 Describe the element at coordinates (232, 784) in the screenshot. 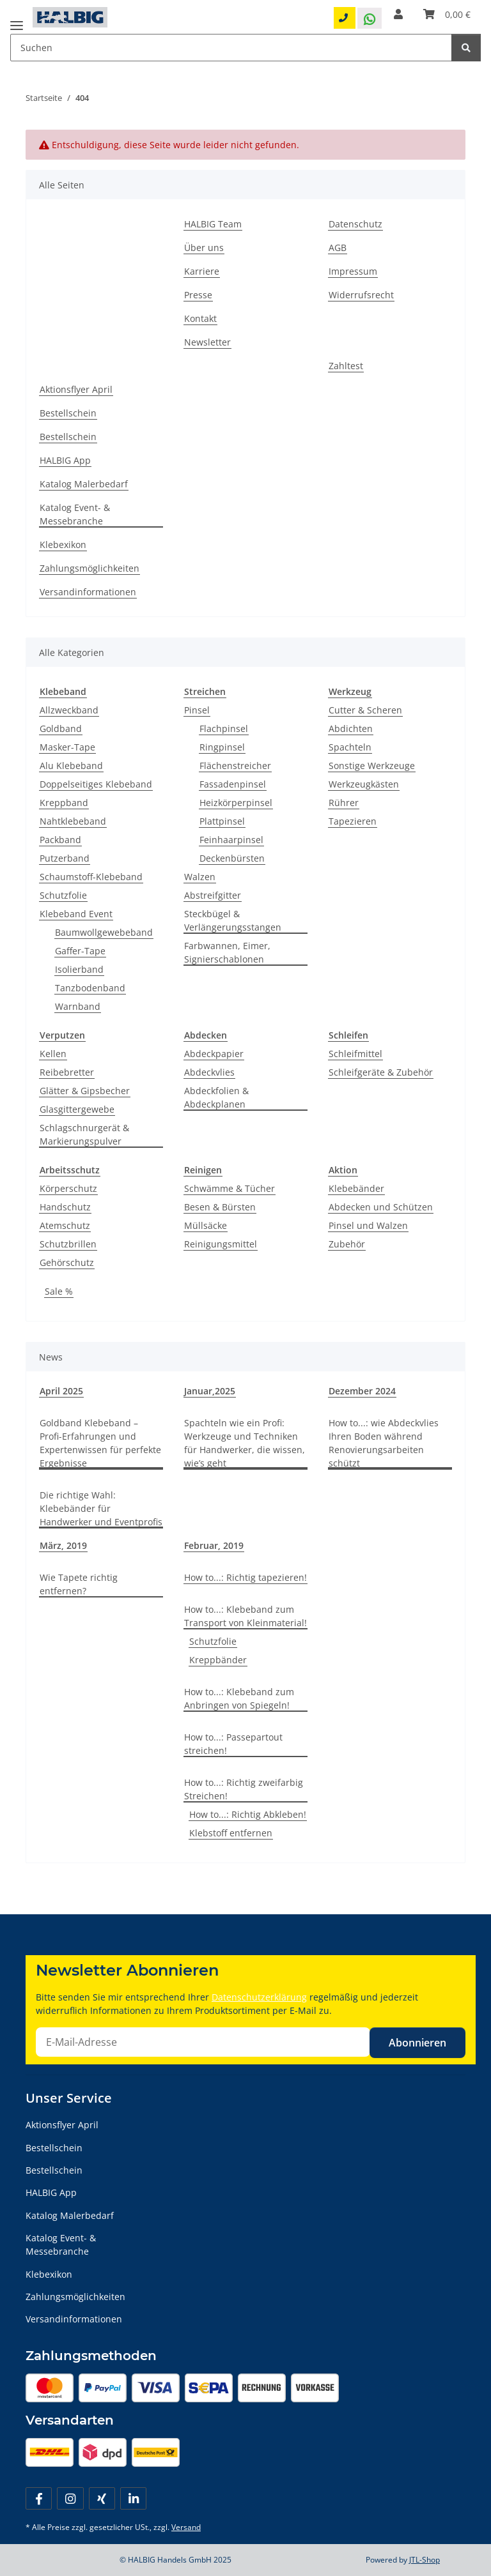

I see `Fassadenpinsel` at that location.